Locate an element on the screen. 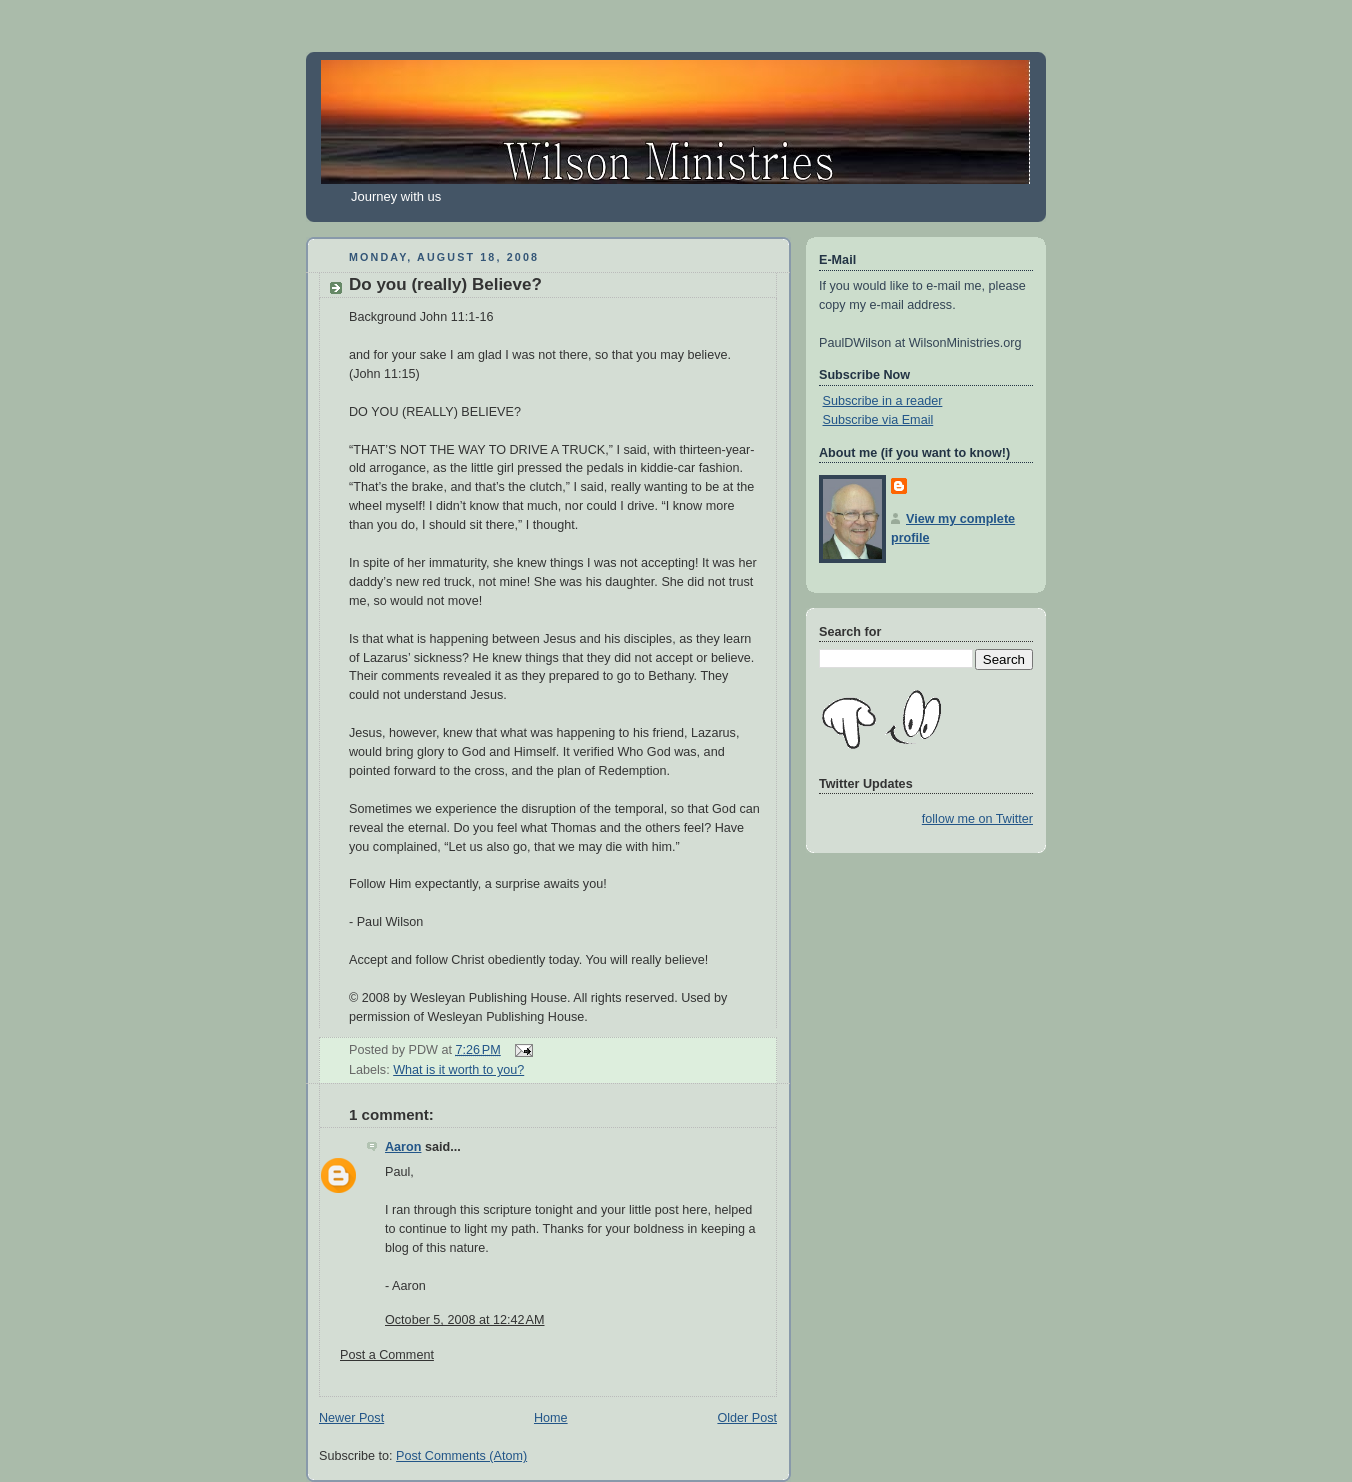 Image resolution: width=1352 pixels, height=1482 pixels. Home is located at coordinates (551, 1418).